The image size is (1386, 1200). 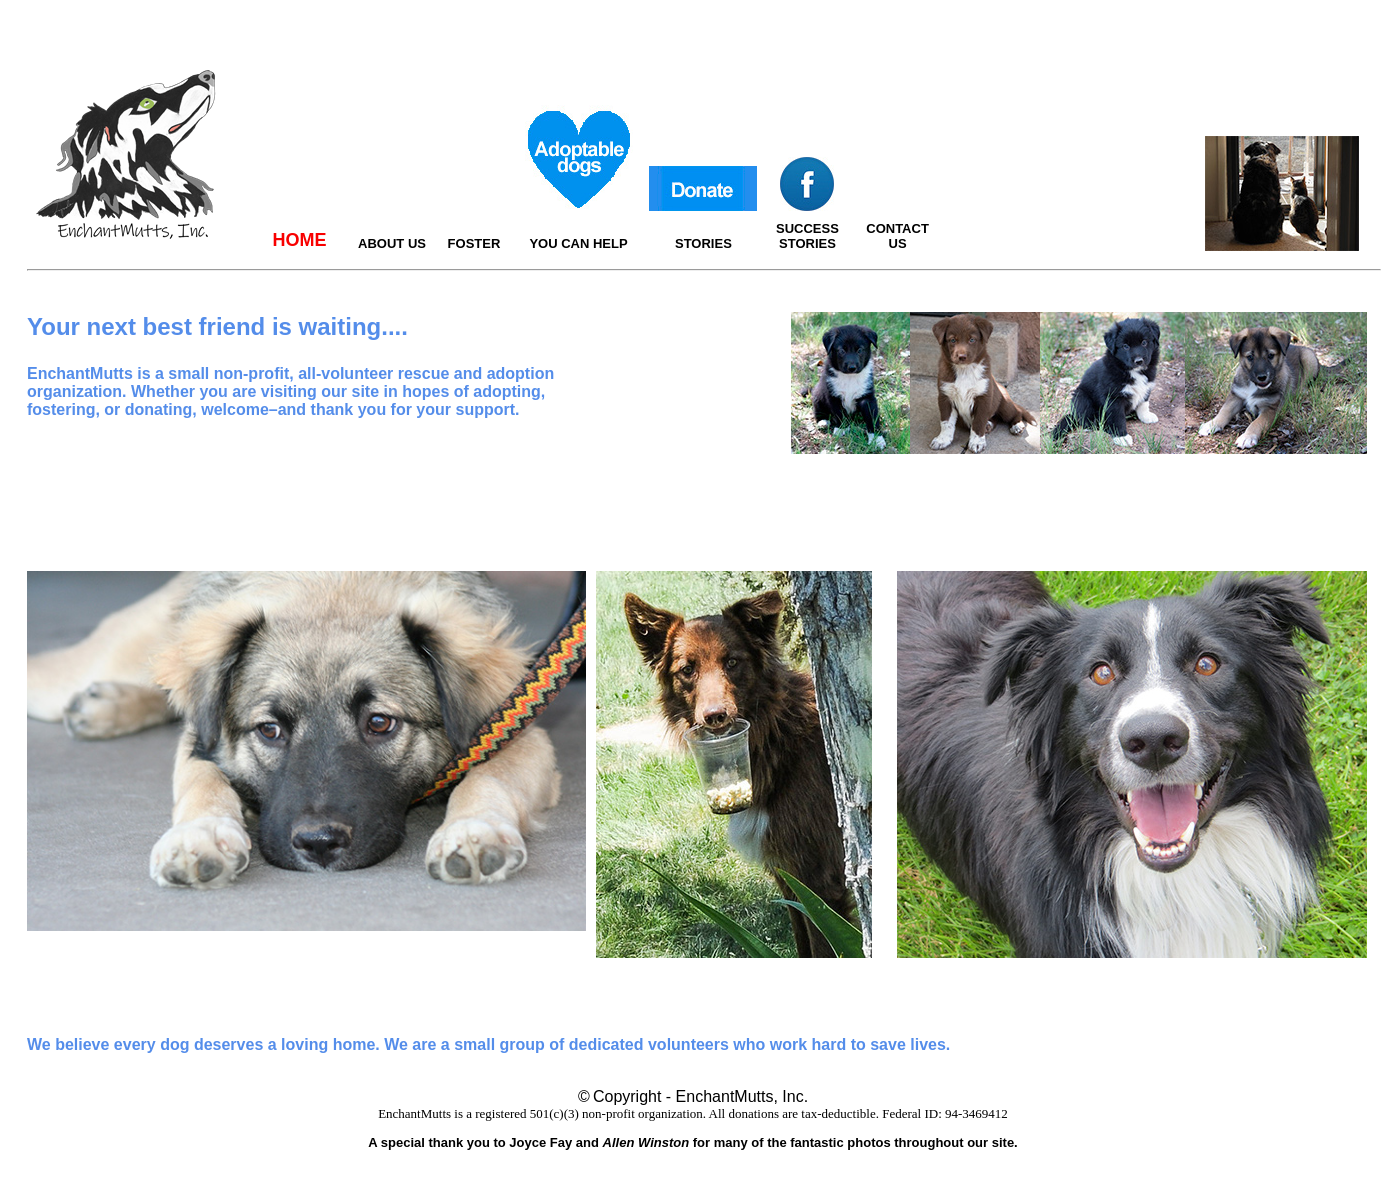 What do you see at coordinates (392, 243) in the screenshot?
I see `ABOUT US` at bounding box center [392, 243].